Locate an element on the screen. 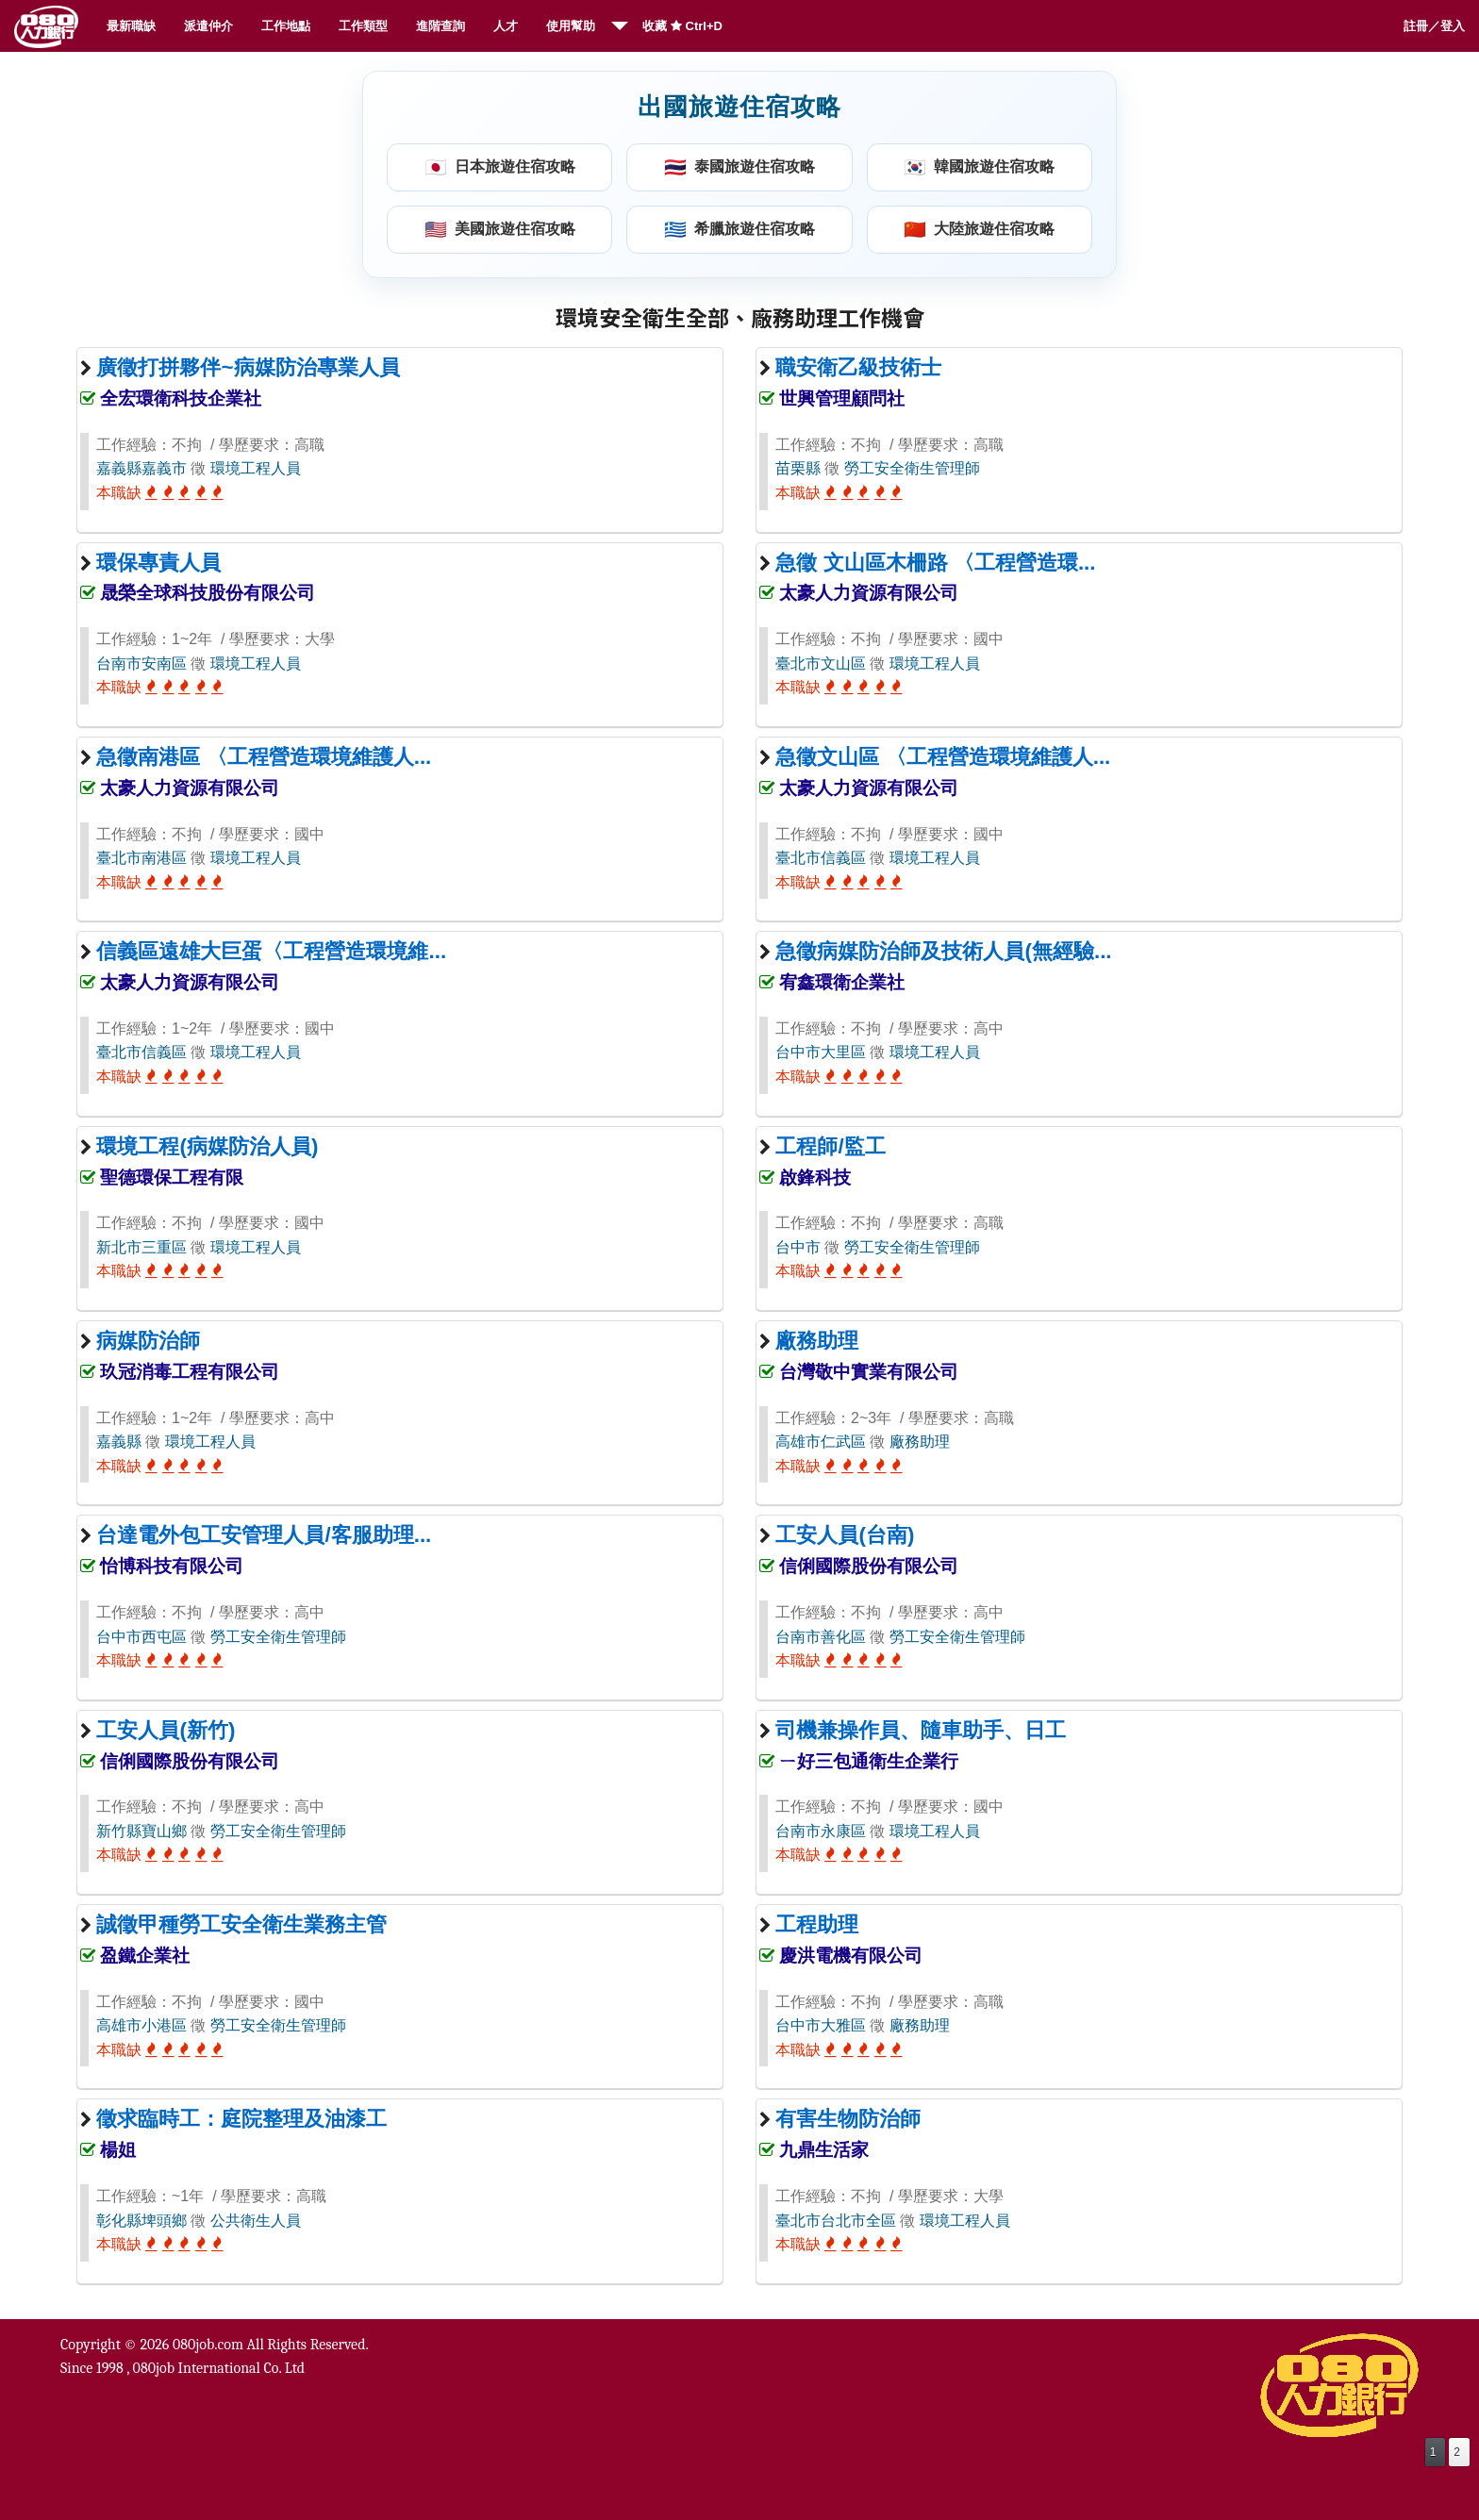 This screenshot has width=1479, height=2520. 環境工程人員 is located at coordinates (255, 468).